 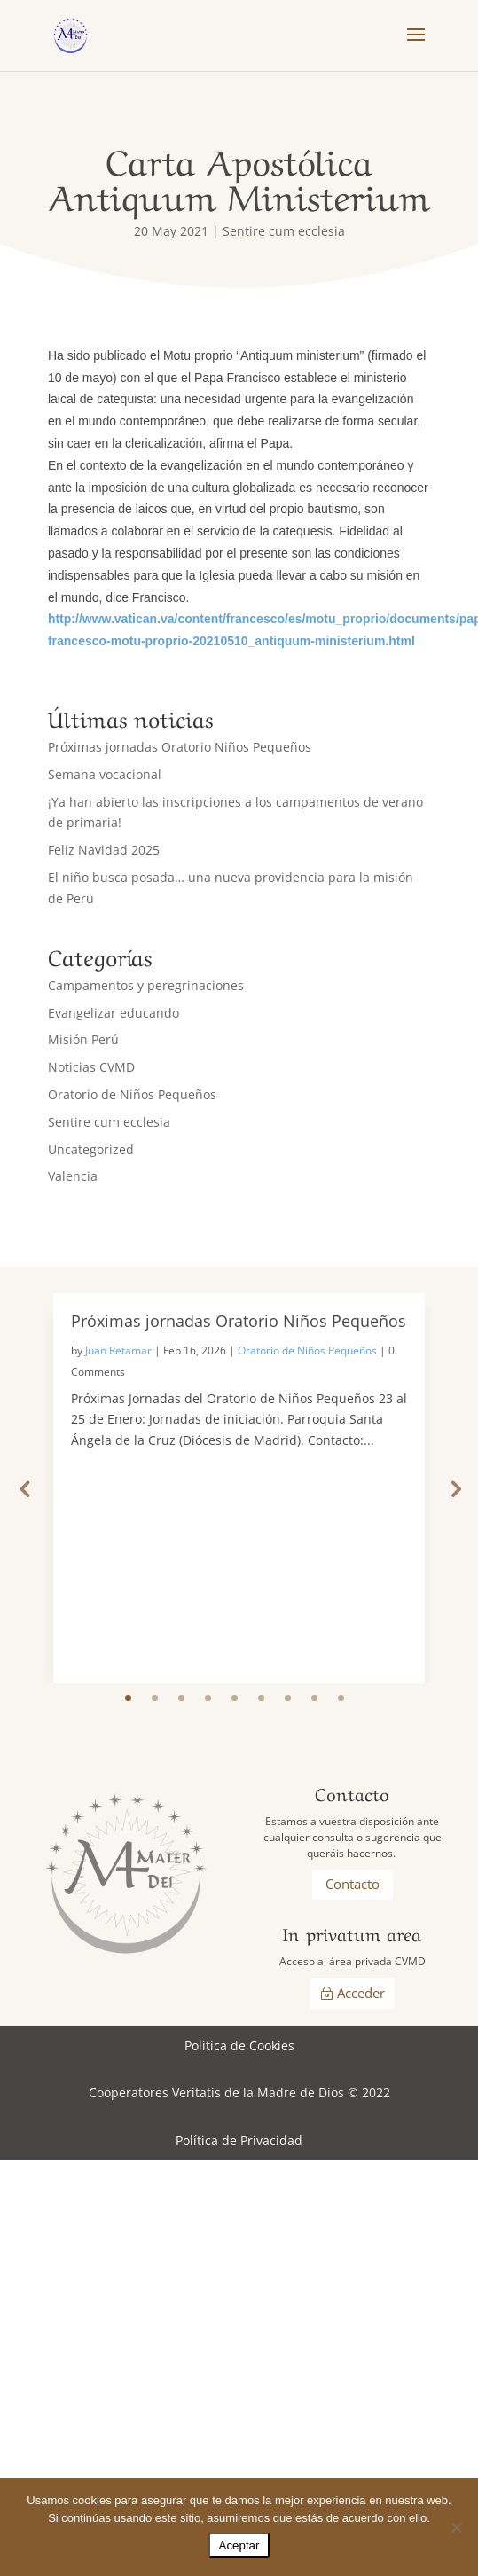 I want to click on Semana vocacional, so click(x=104, y=774).